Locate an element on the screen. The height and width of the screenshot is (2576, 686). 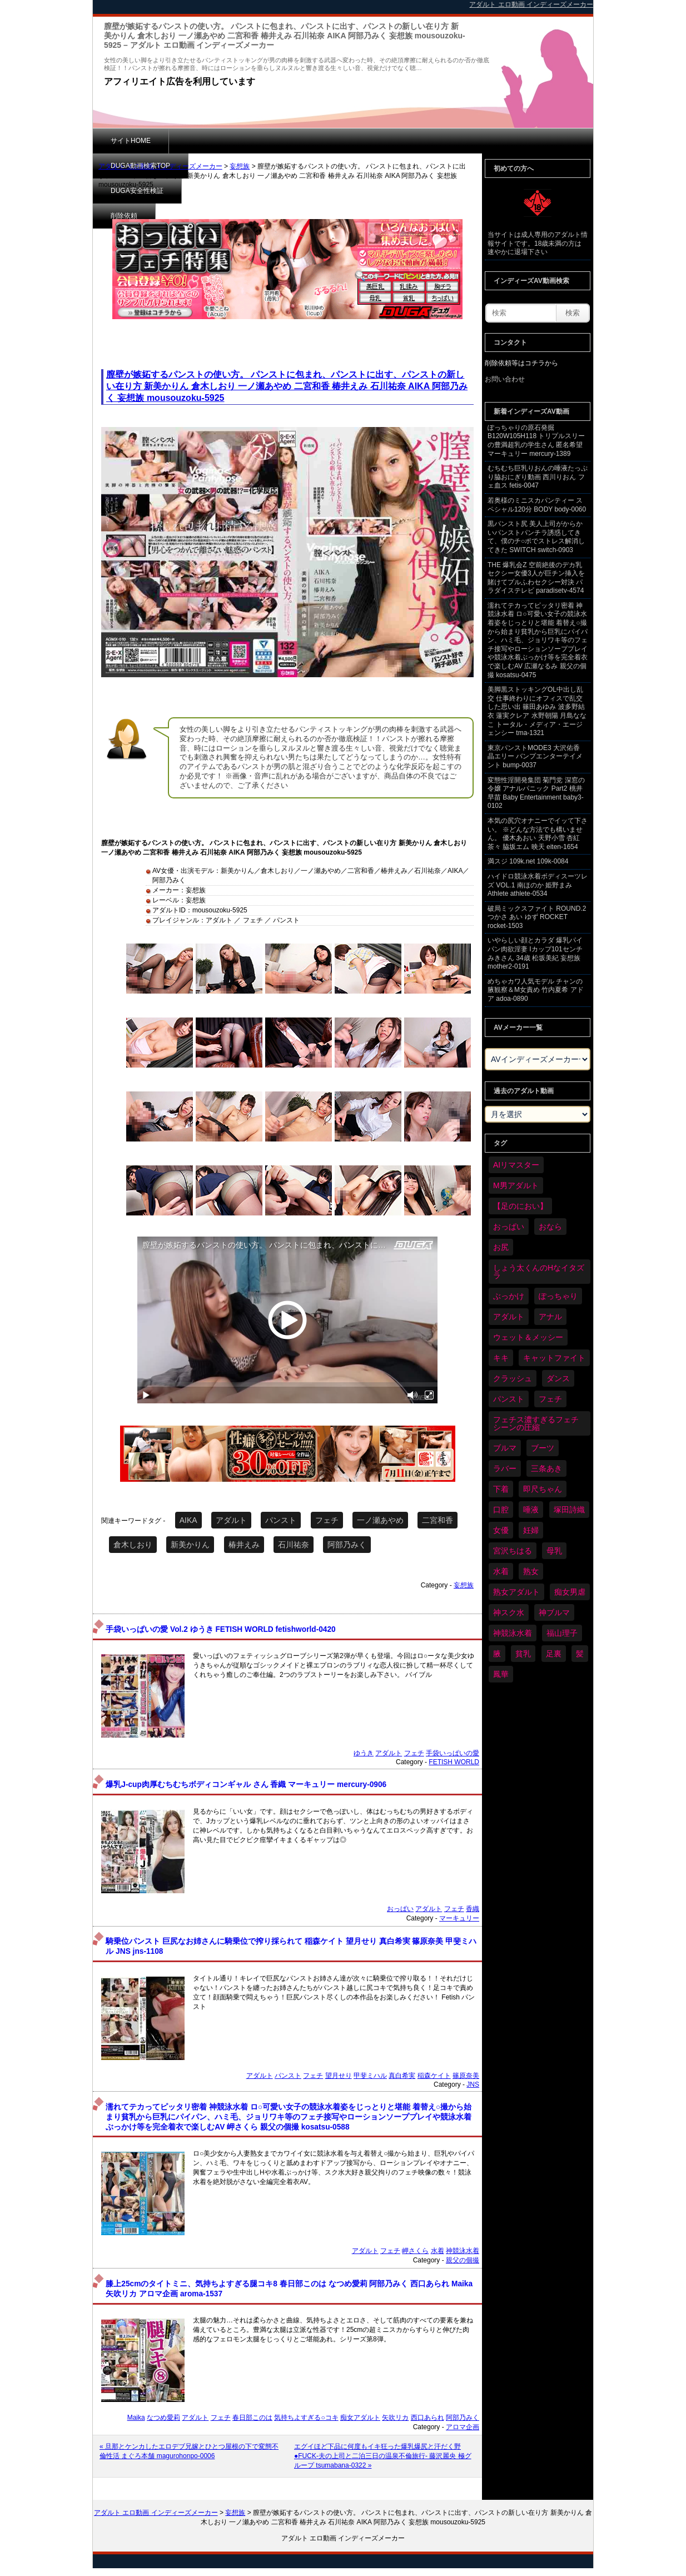
神ブルマ [神ブルマ (53個の項目)] is located at coordinates (554, 1612).